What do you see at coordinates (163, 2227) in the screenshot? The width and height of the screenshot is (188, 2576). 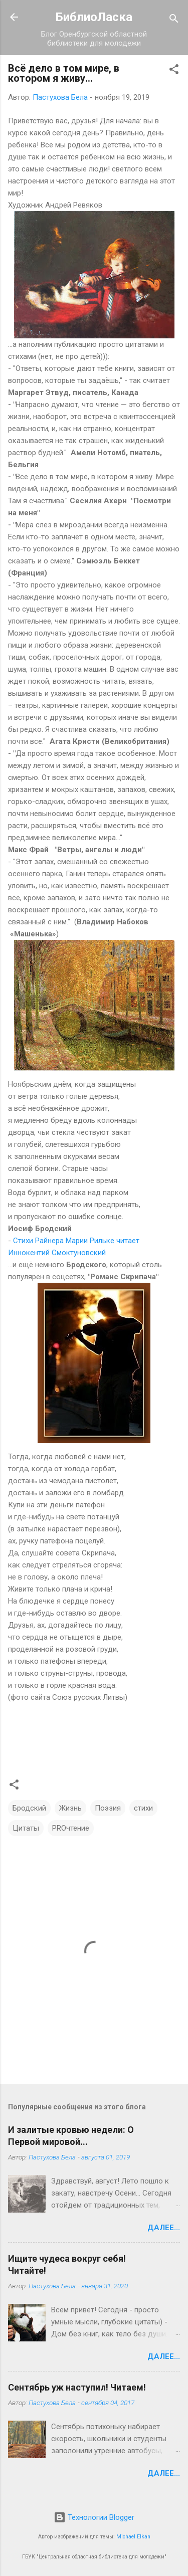 I see `Далее...` at bounding box center [163, 2227].